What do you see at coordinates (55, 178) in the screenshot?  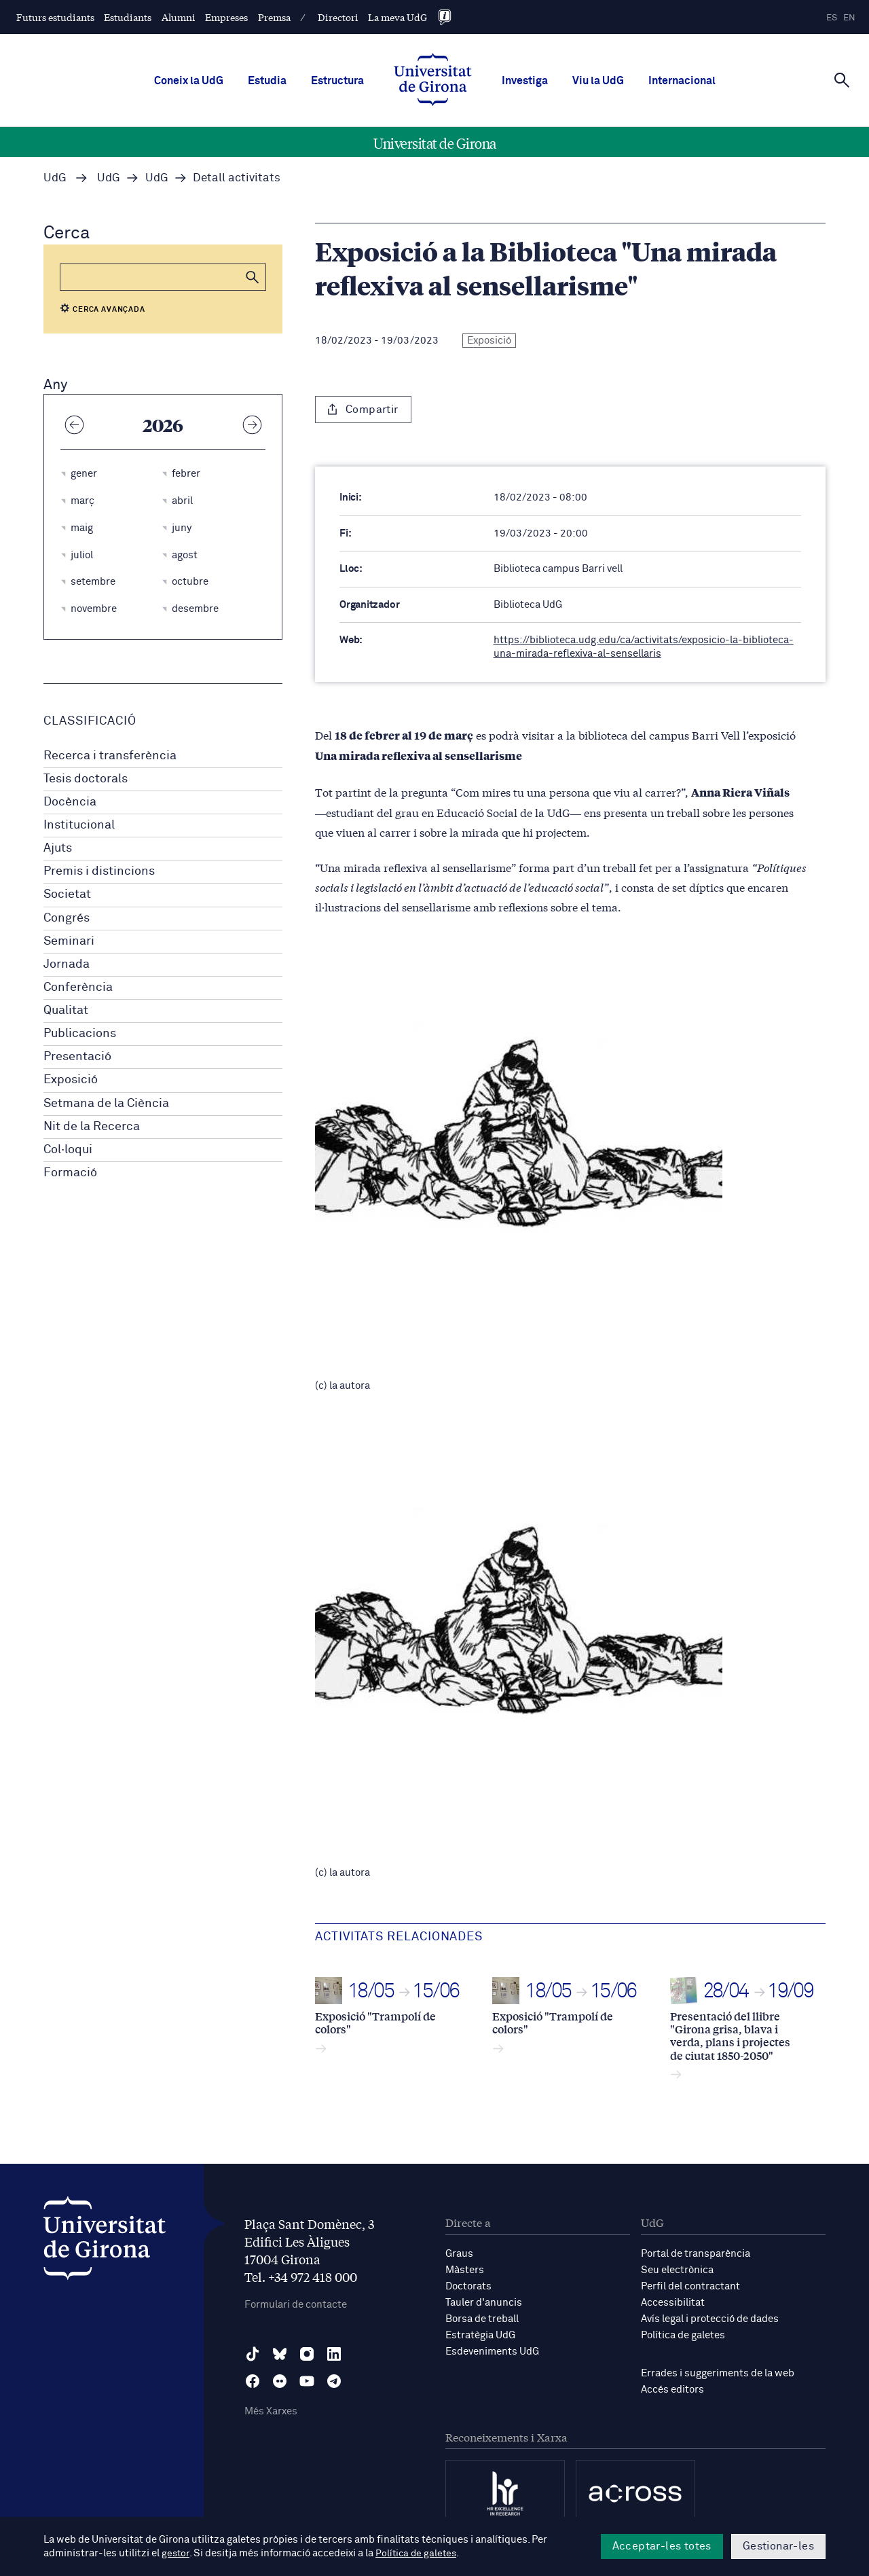 I see `UdG` at bounding box center [55, 178].